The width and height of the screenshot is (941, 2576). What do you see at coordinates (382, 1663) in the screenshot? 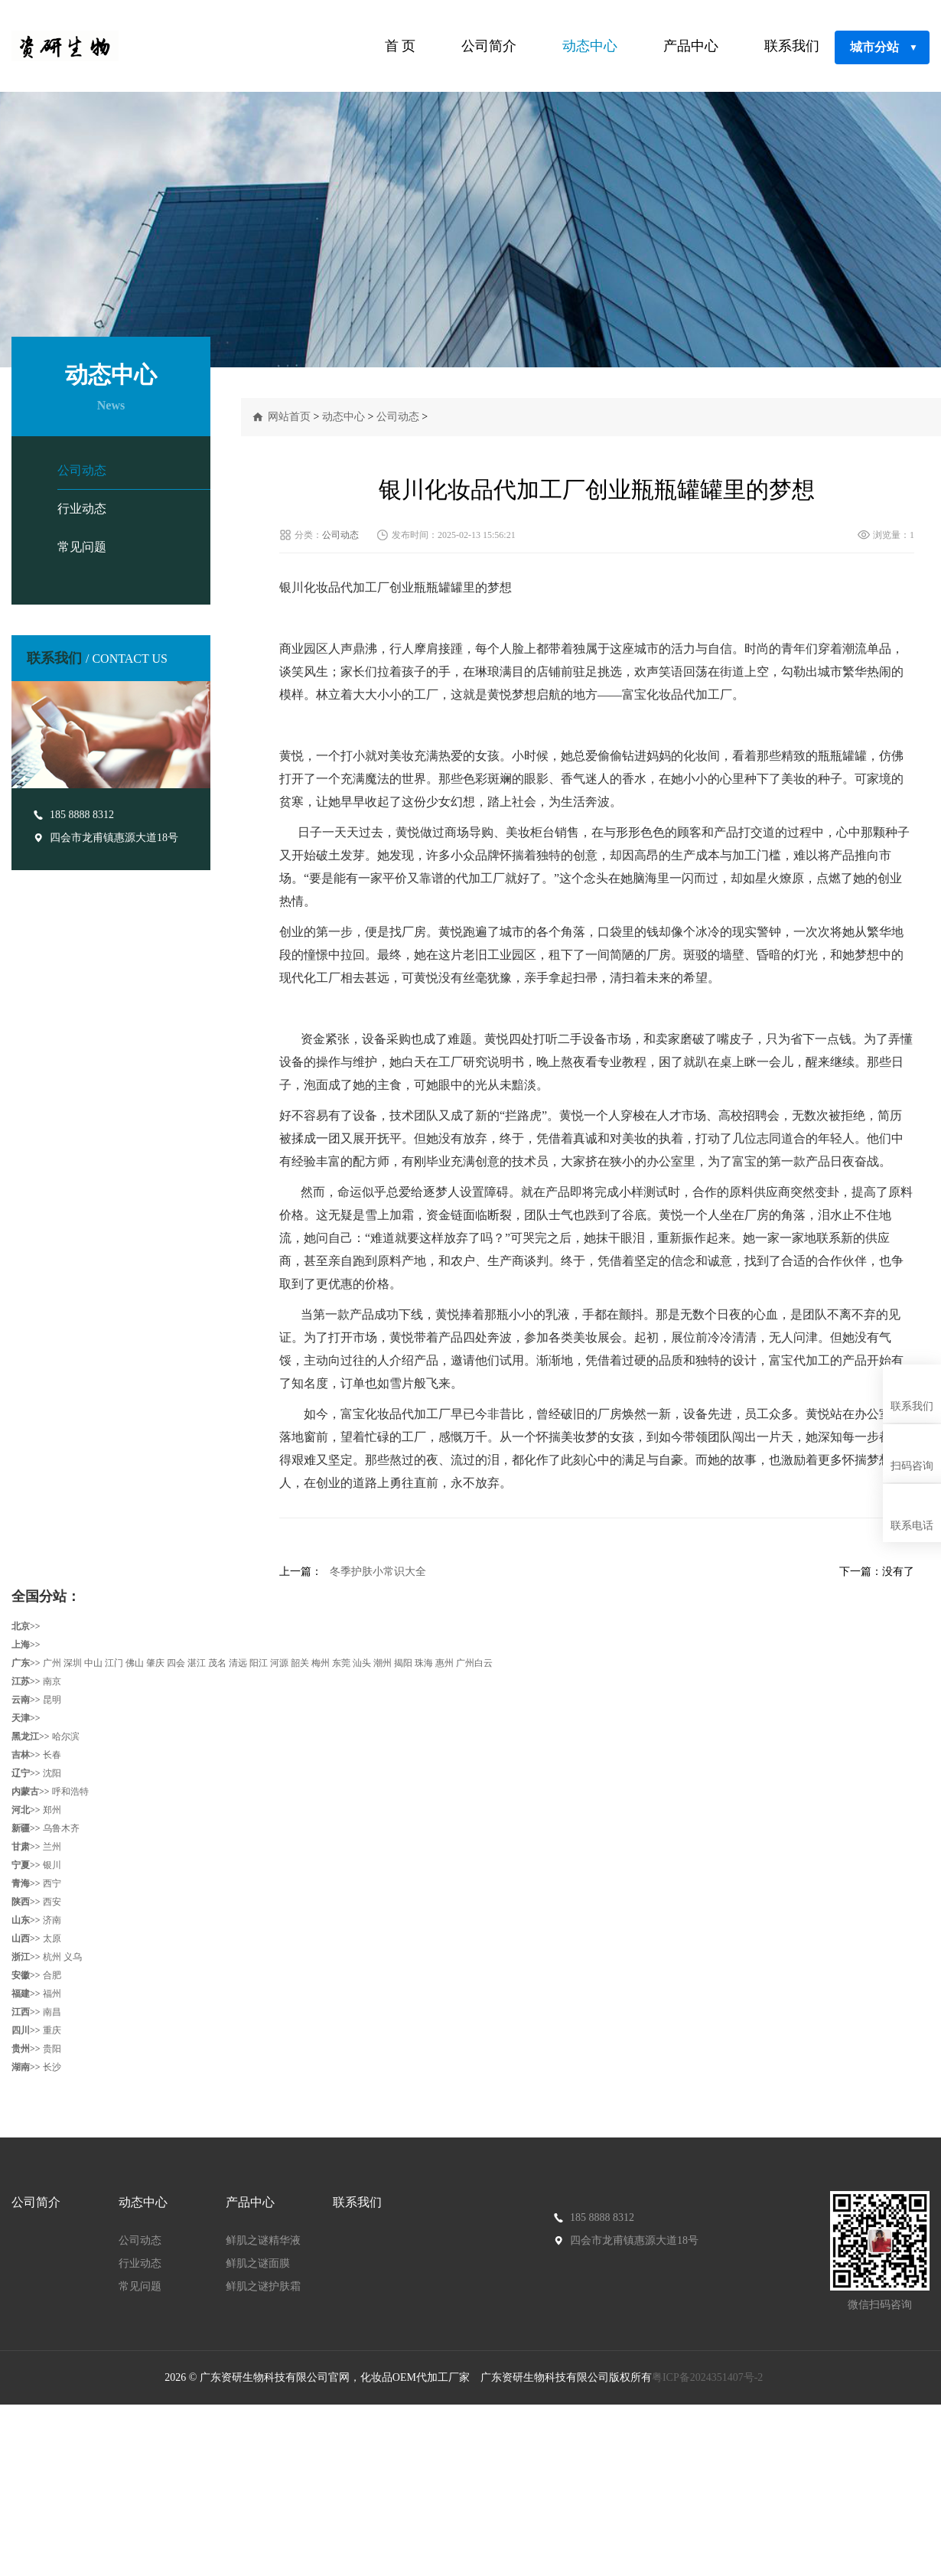
I see `潮州` at bounding box center [382, 1663].